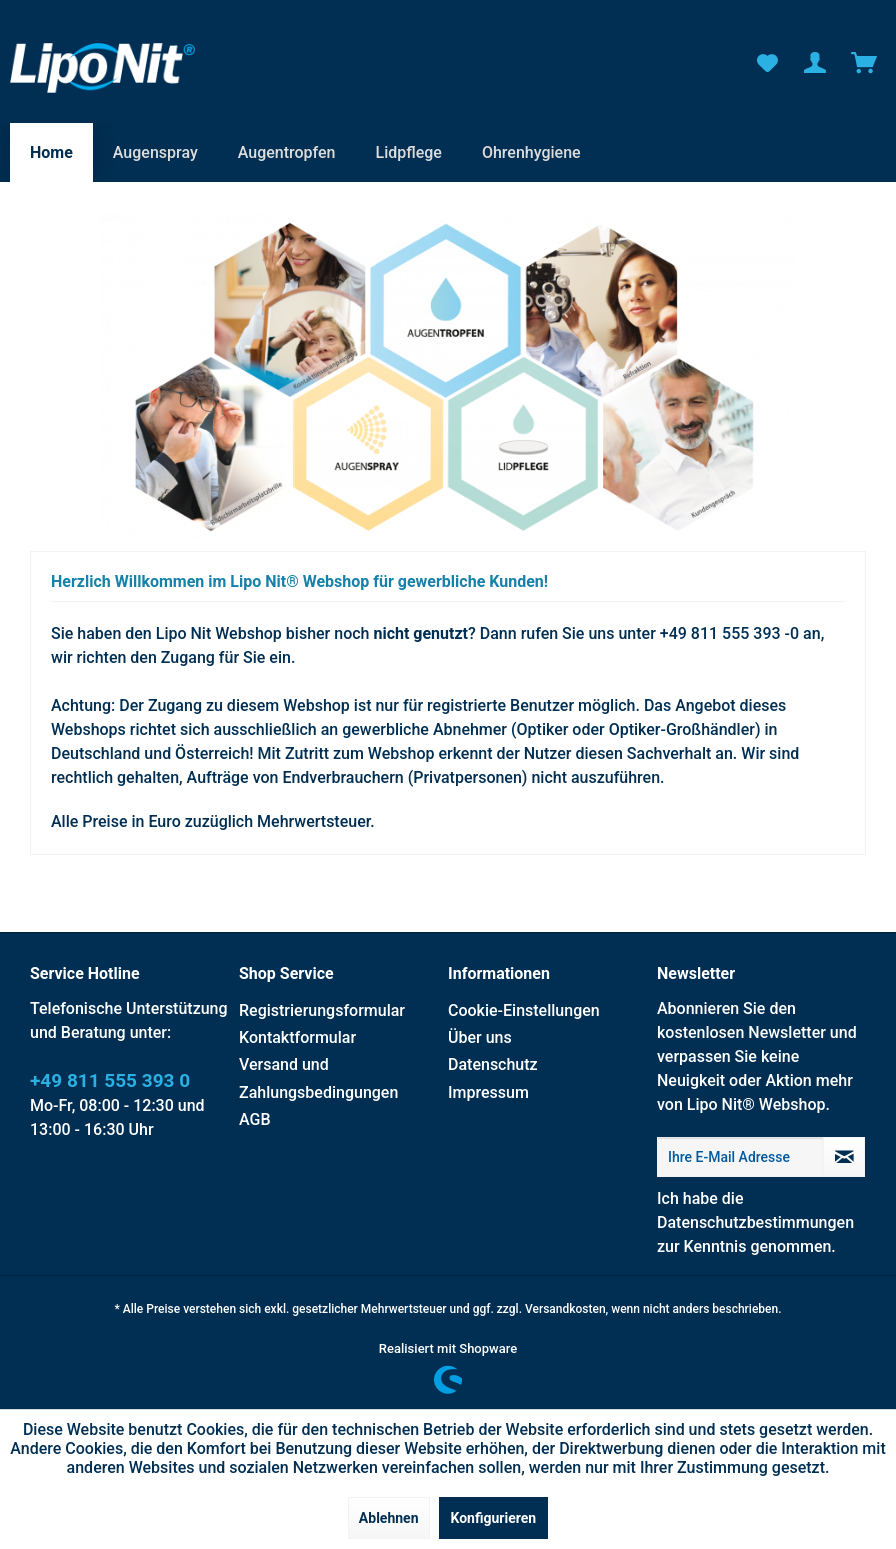 The width and height of the screenshot is (896, 1549). Describe the element at coordinates (766, 63) in the screenshot. I see `[Merkzettel]` at that location.